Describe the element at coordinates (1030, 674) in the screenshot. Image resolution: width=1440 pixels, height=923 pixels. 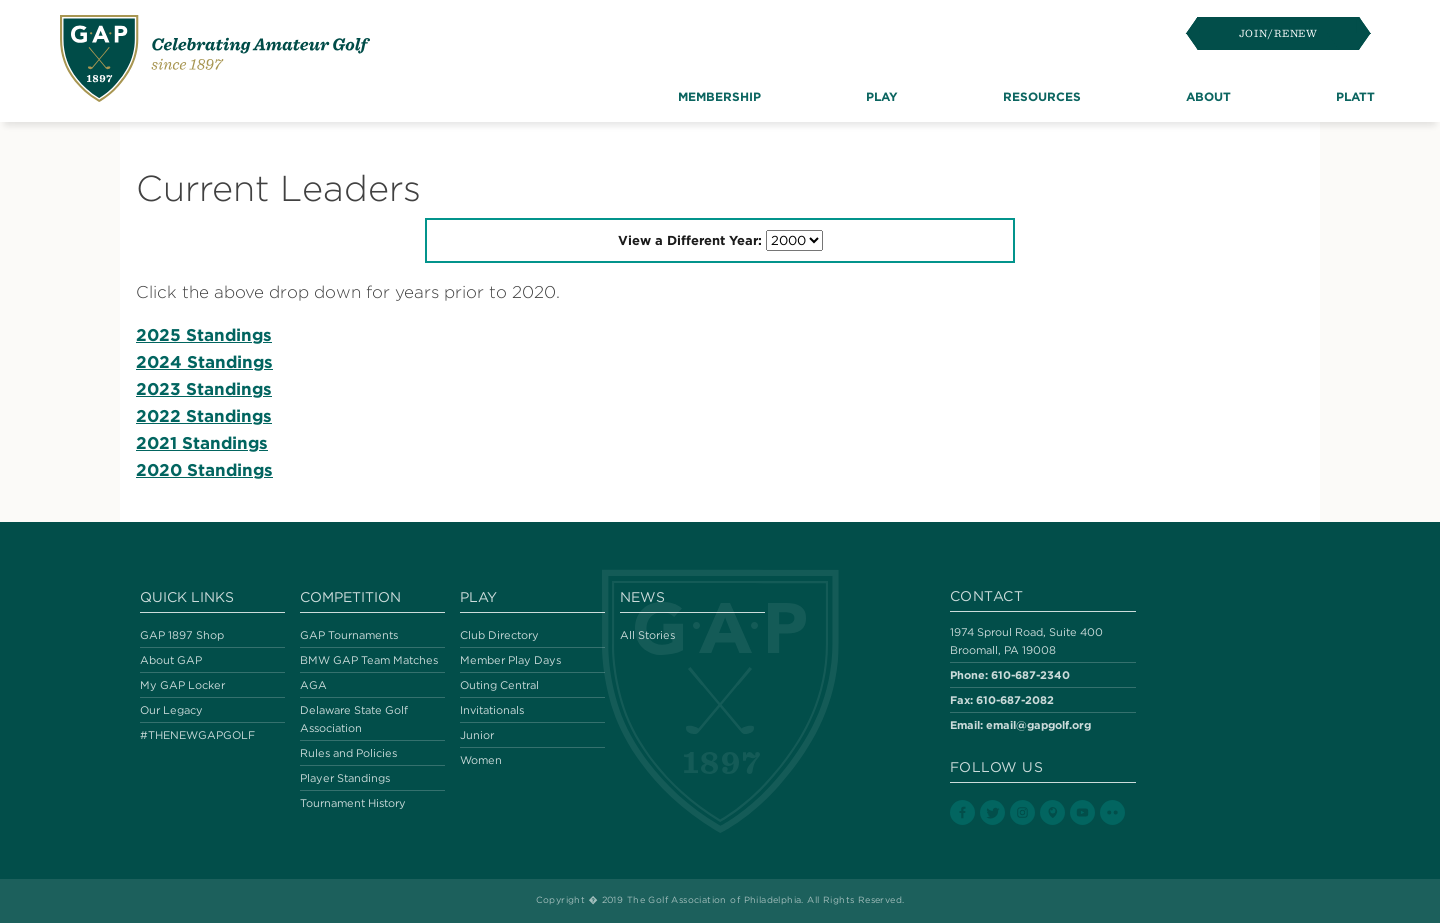
I see `610-687-2340` at that location.